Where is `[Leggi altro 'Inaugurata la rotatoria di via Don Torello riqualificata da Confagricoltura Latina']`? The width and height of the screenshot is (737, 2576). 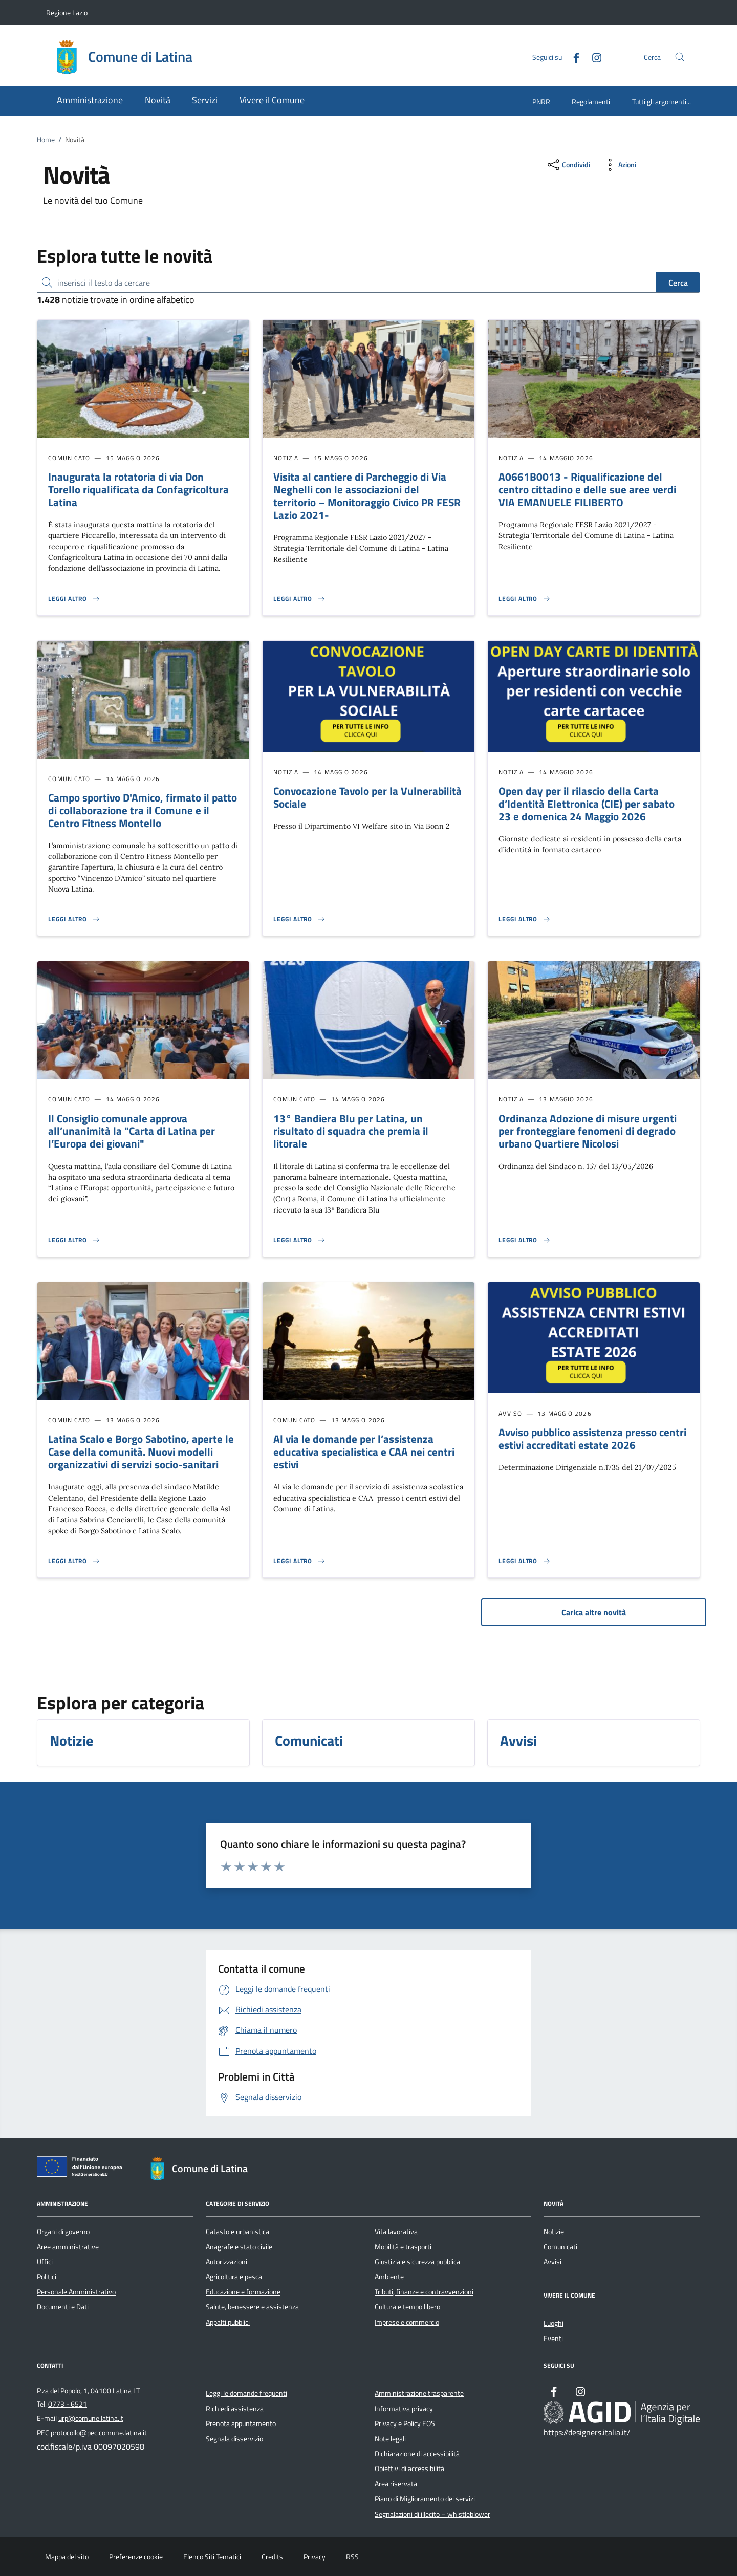 [Leggi altro 'Inaugurata la rotatoria di via Don Torello riqualificata da Confagricoltura Latina'] is located at coordinates (74, 599).